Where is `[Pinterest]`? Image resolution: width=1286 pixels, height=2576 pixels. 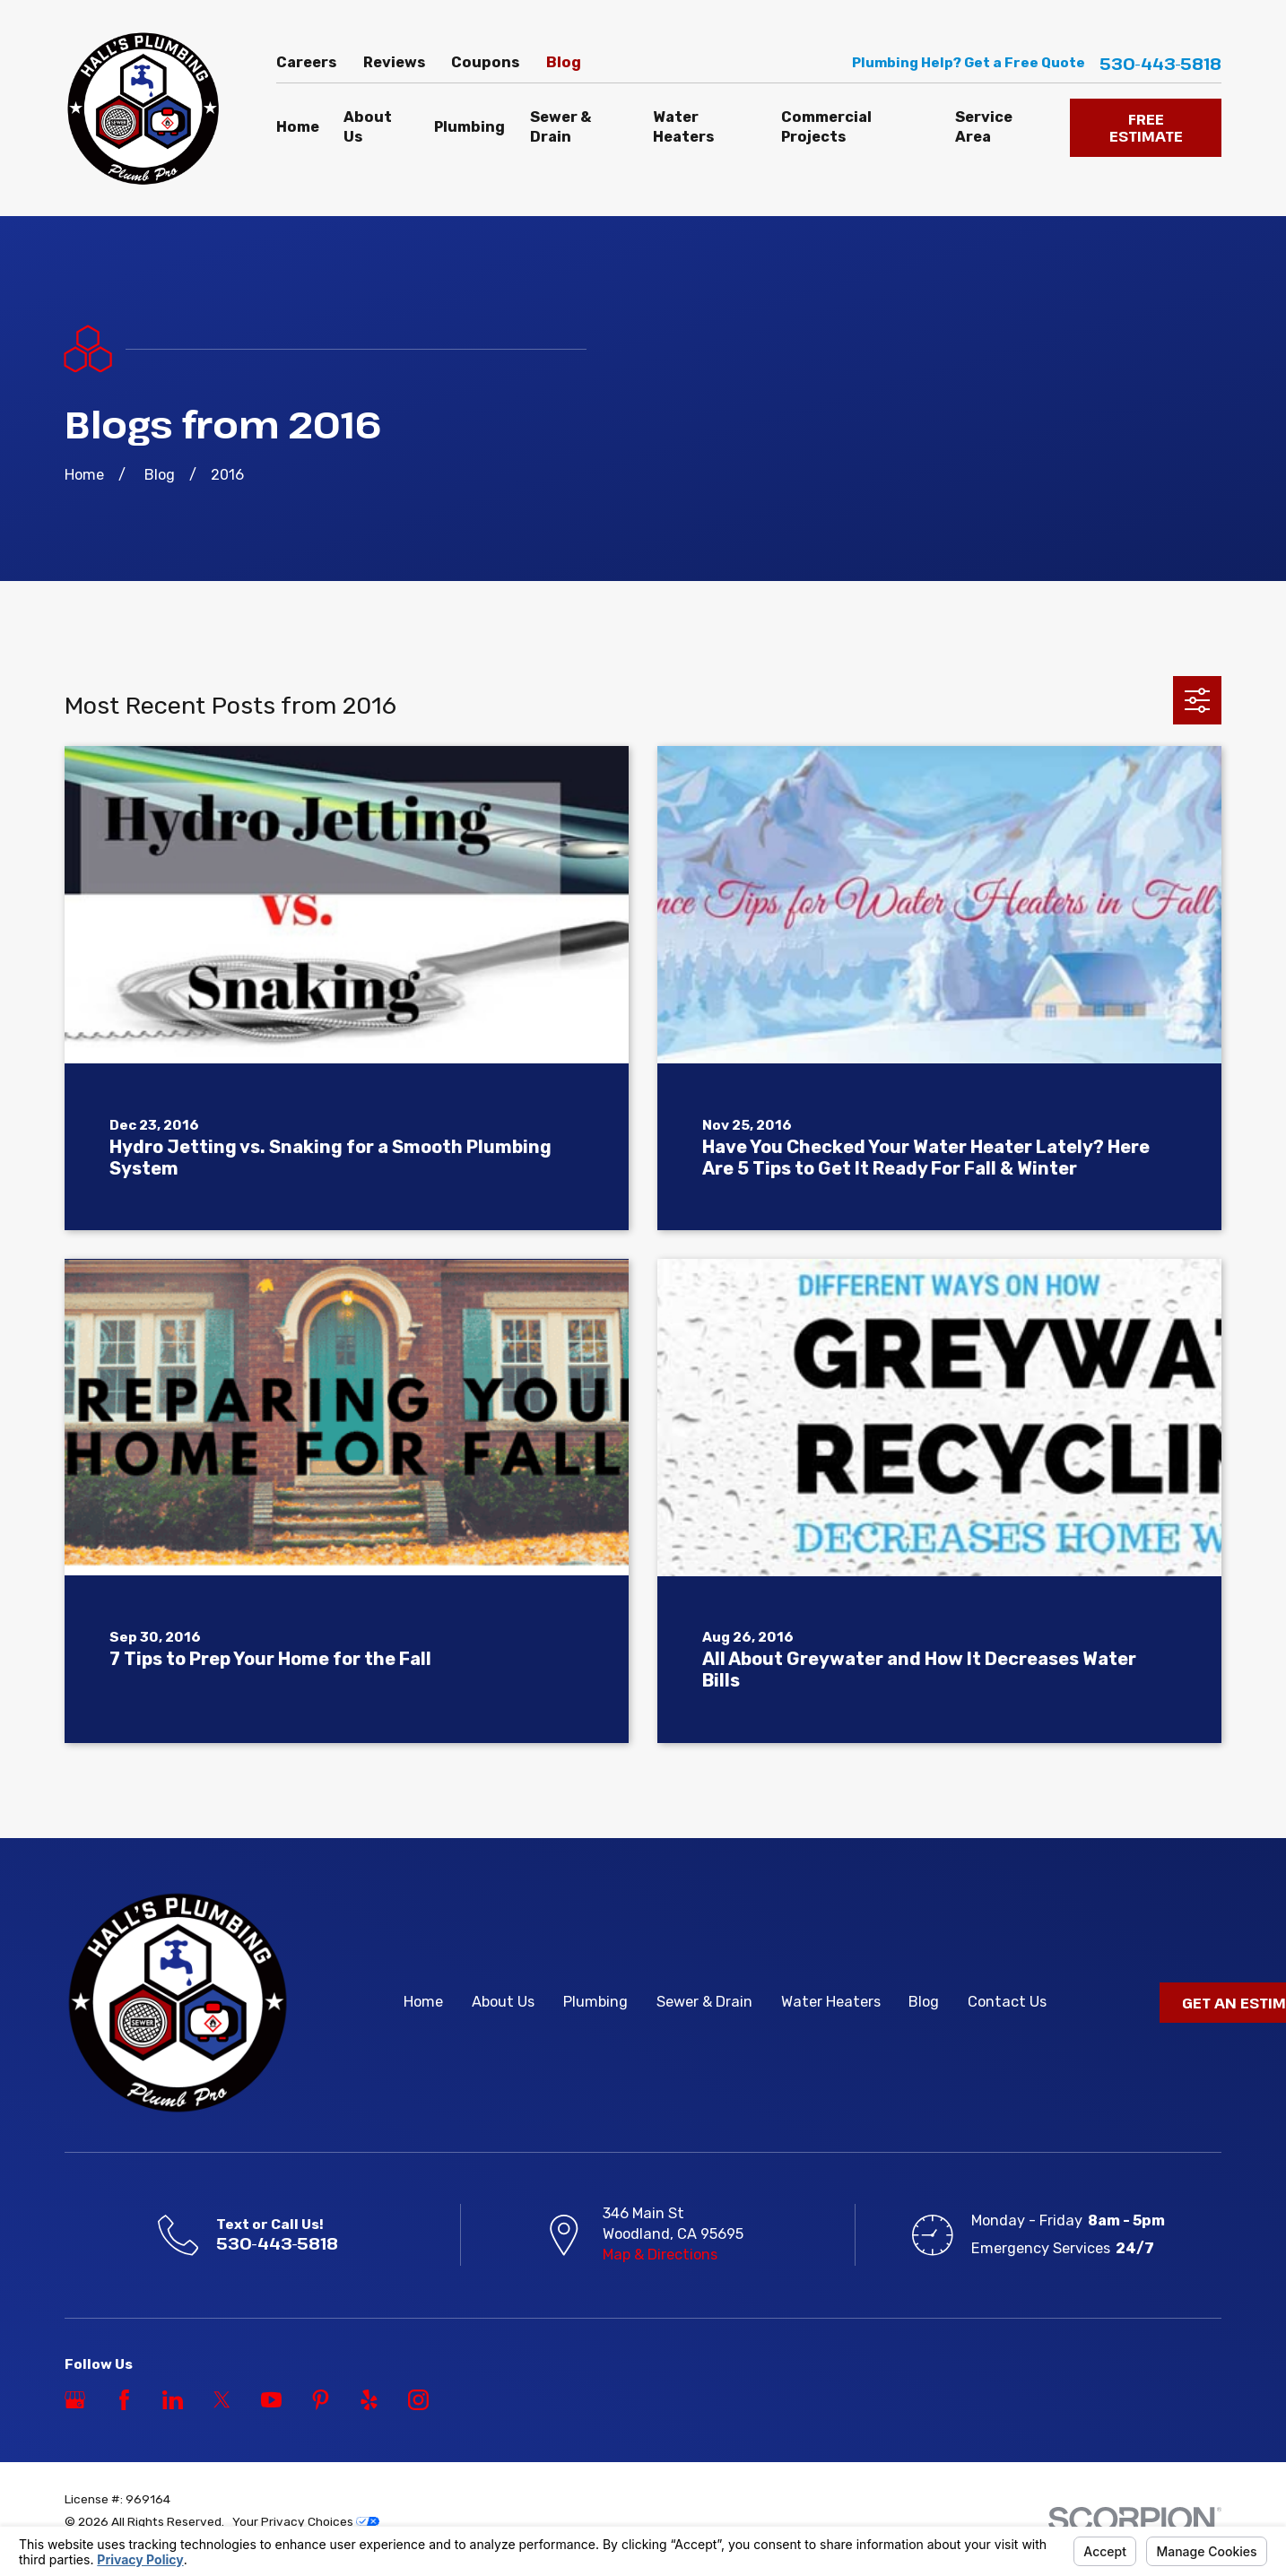 [Pinterest] is located at coordinates (320, 2400).